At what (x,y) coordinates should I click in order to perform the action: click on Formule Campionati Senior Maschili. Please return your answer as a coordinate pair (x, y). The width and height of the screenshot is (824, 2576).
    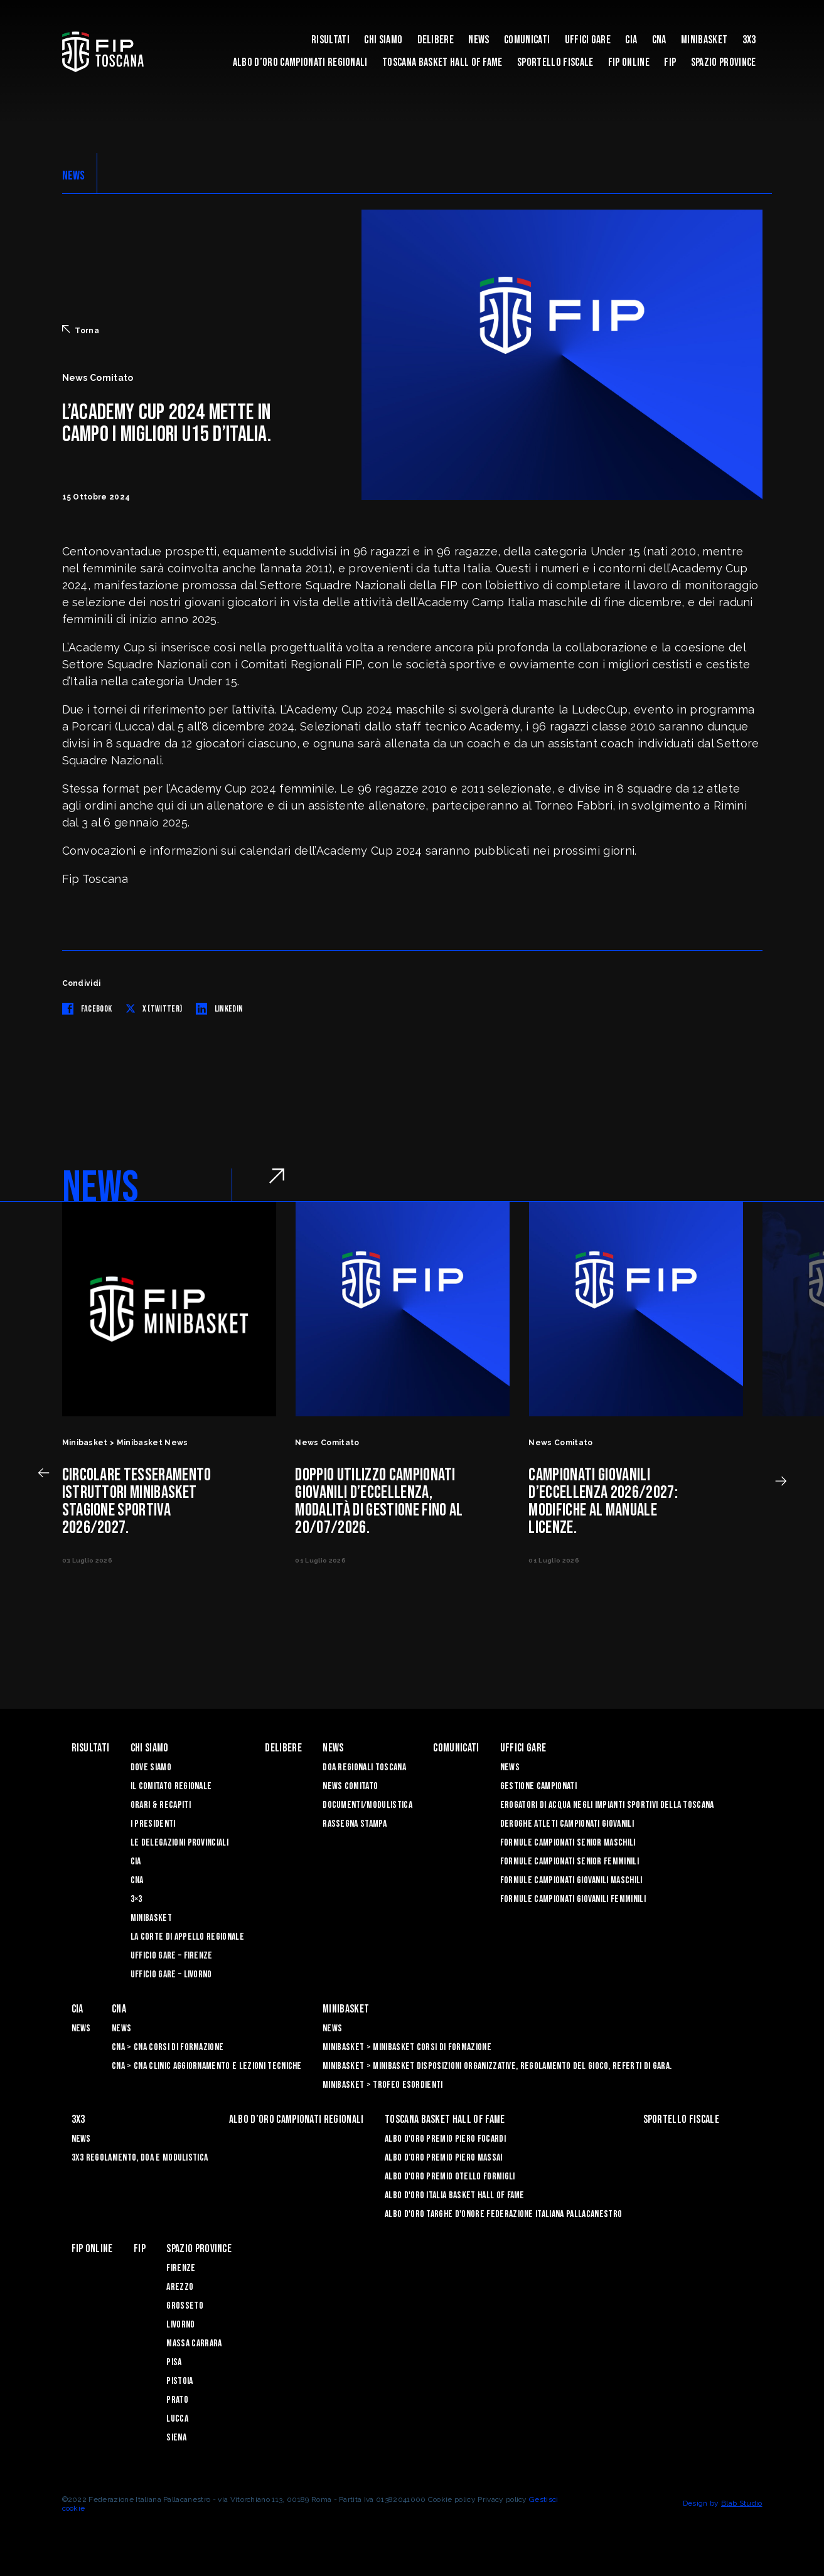
    Looking at the image, I should click on (568, 1843).